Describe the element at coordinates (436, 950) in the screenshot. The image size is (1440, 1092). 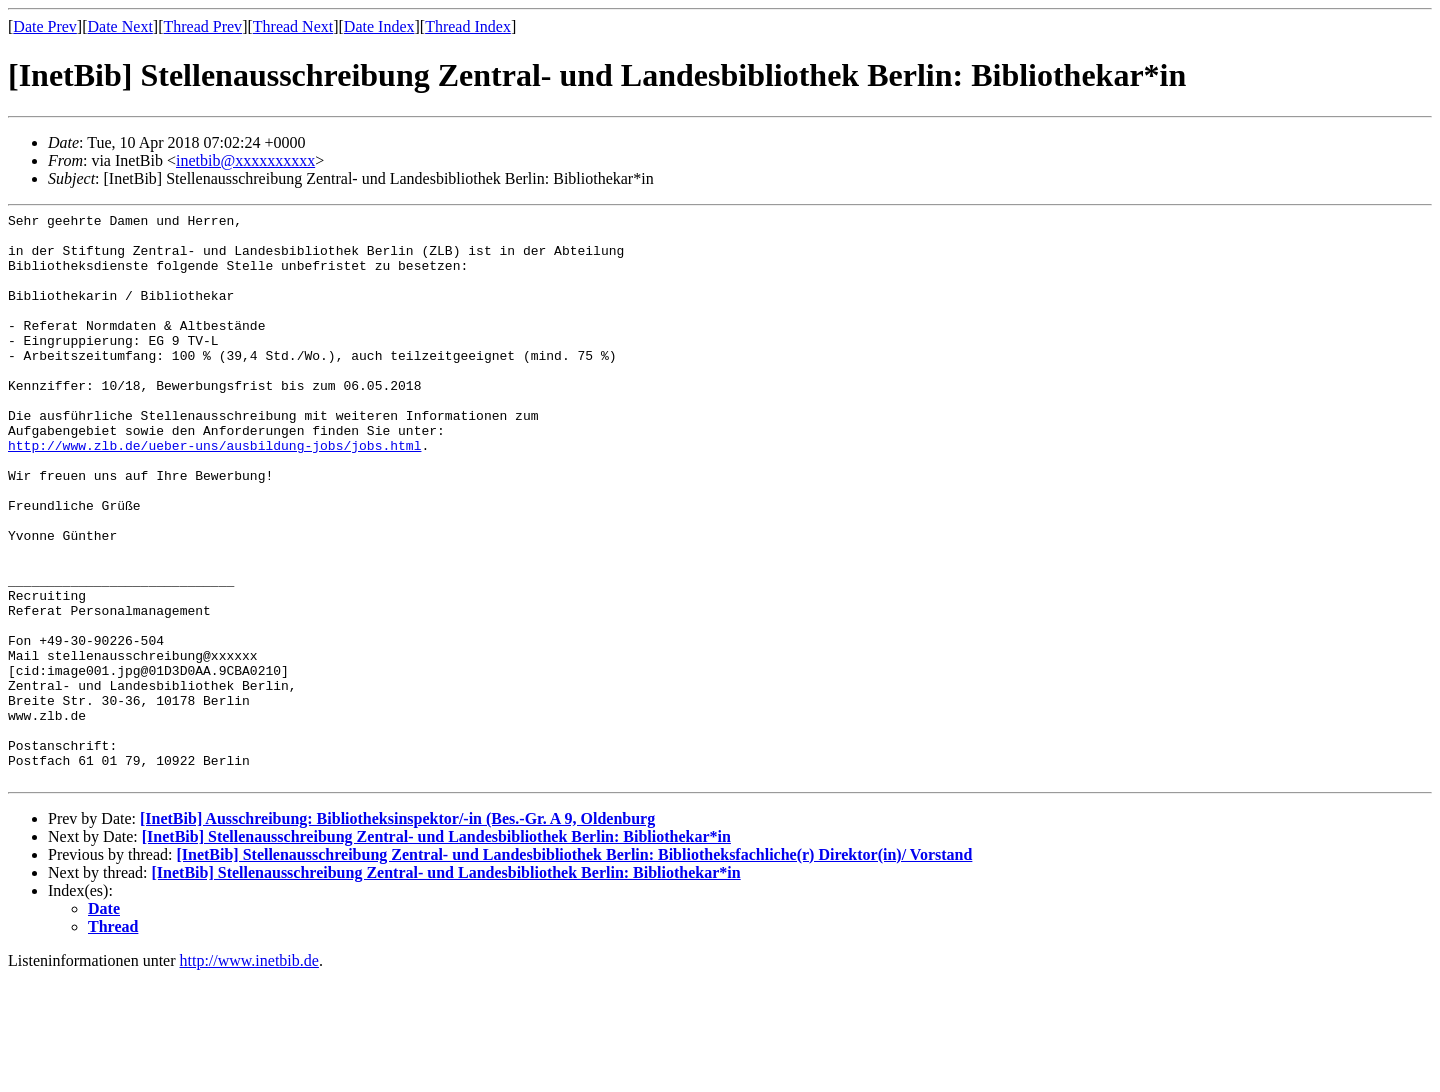
I see `[InetBib] Stellenausschreibung Zentral- und Landesbibliothek Berlin: Bibliothekar*in` at that location.